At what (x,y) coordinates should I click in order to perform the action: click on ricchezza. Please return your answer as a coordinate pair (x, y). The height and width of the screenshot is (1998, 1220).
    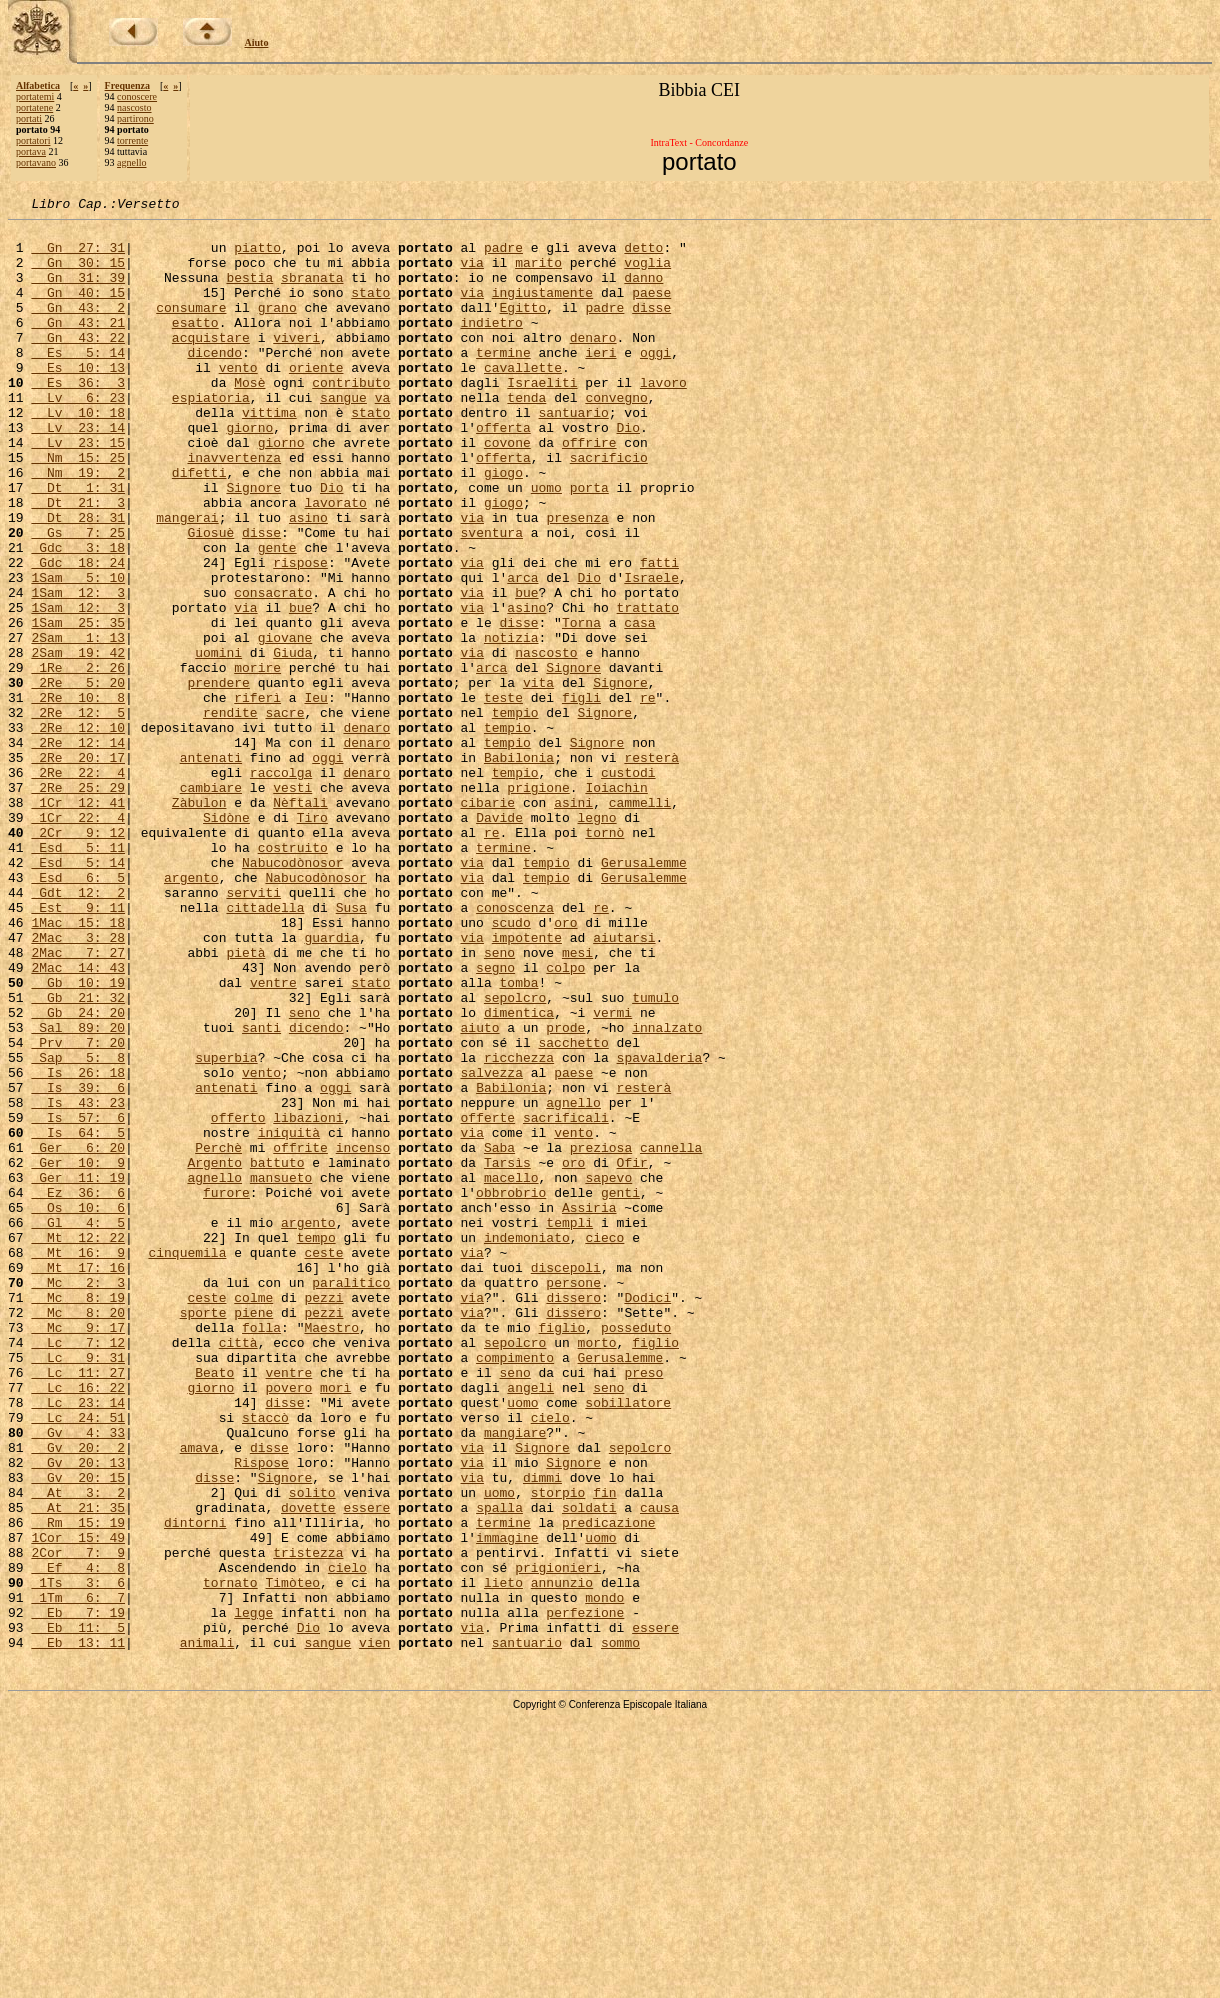
    Looking at the image, I should click on (519, 1228).